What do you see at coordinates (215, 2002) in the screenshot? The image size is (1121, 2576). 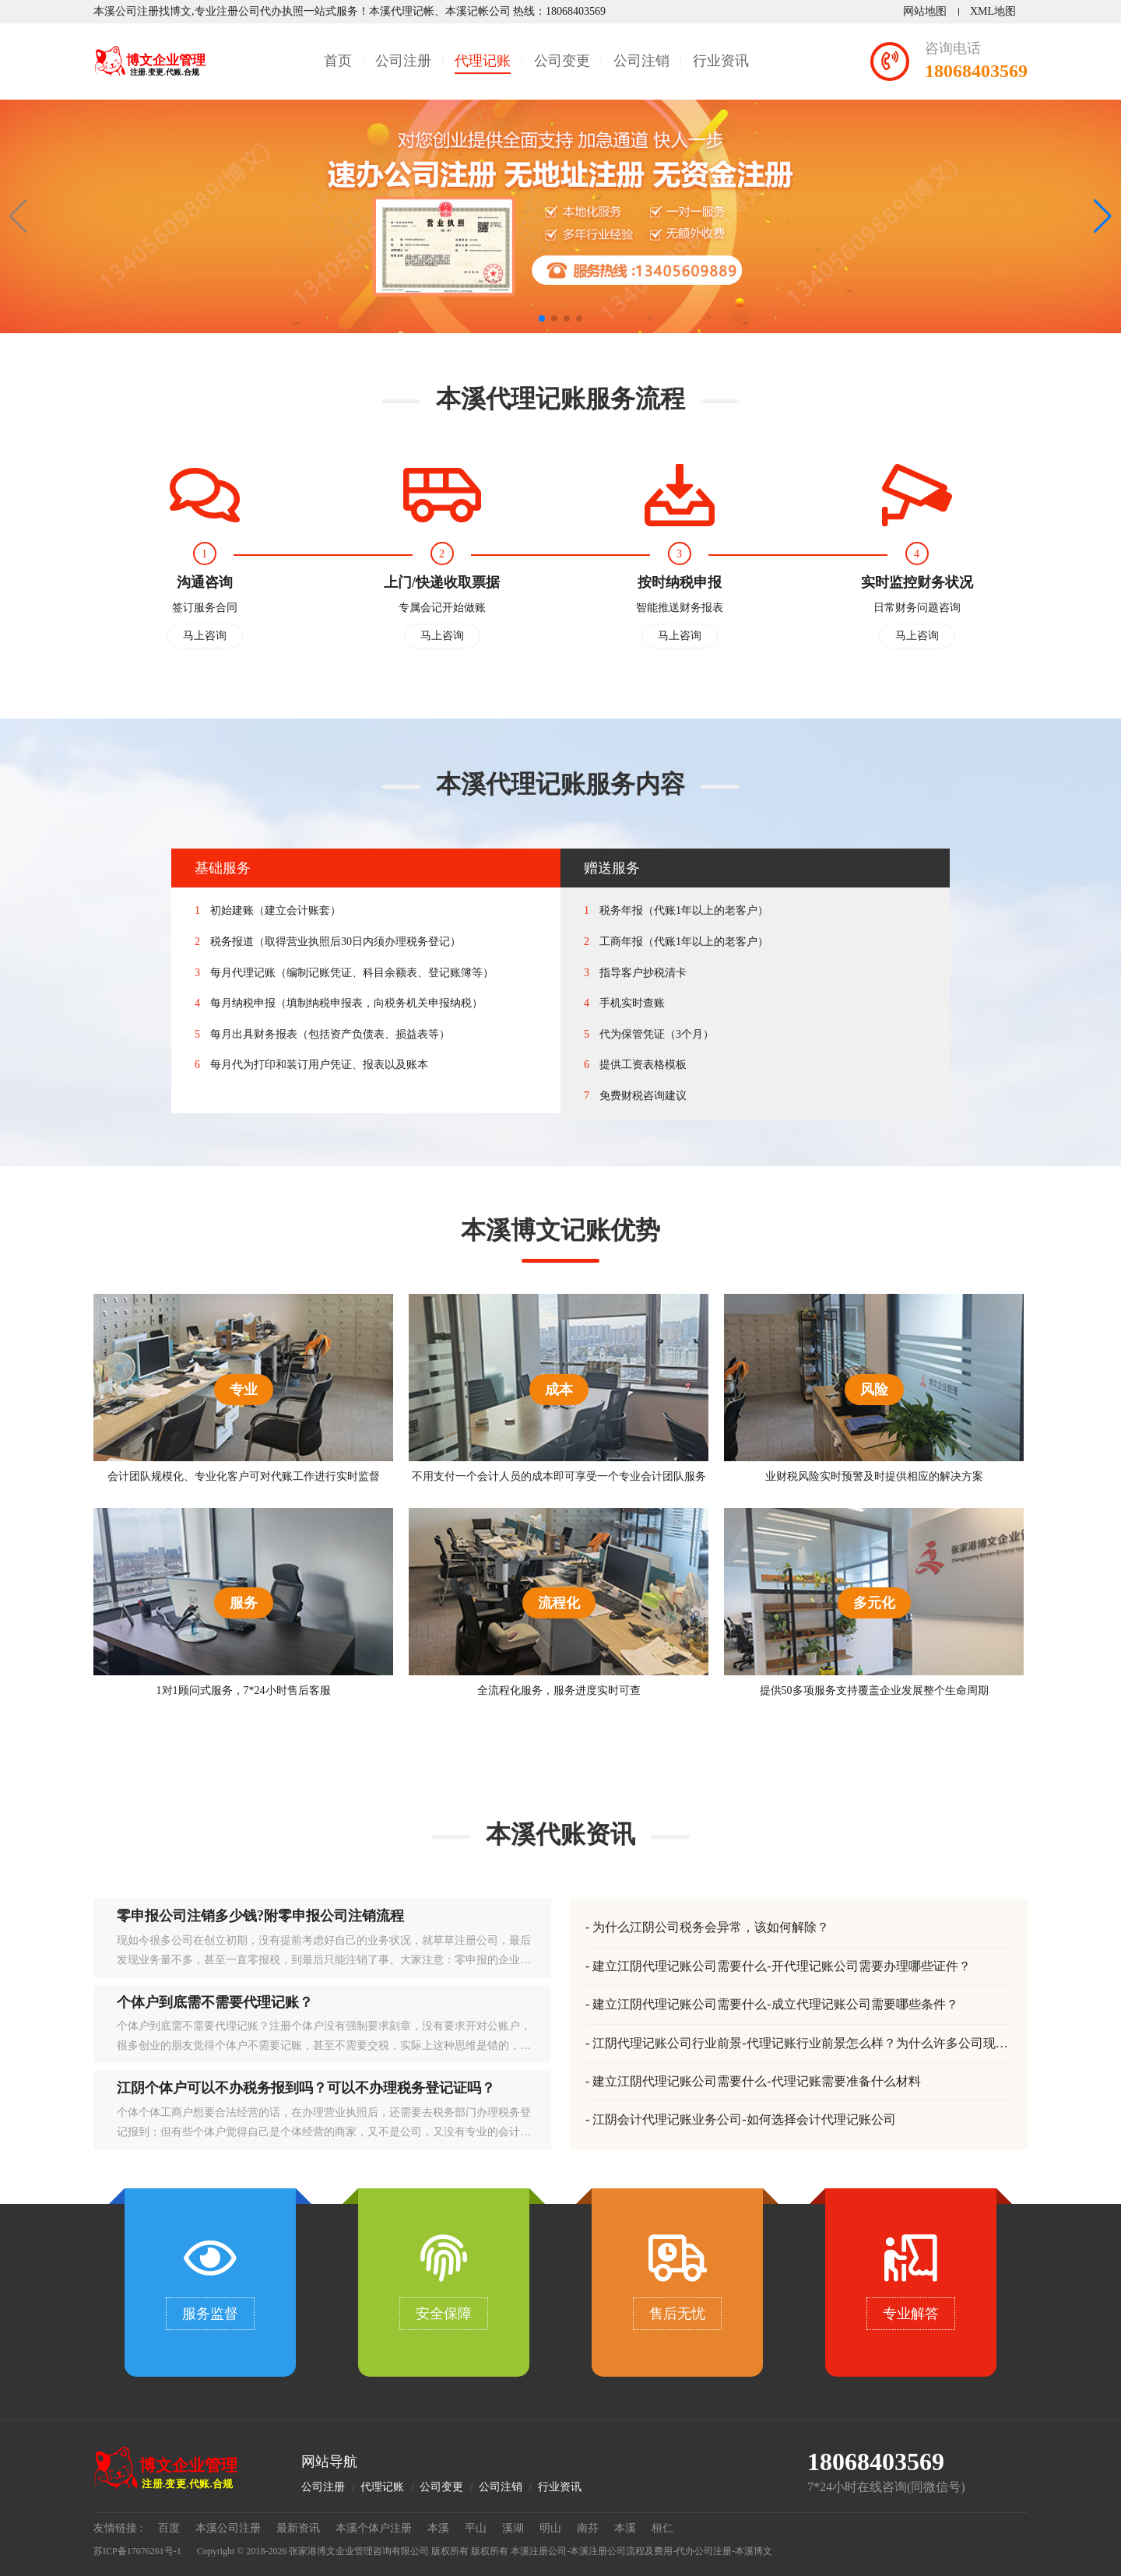 I see `个体户到底需不需要代理记账？` at bounding box center [215, 2002].